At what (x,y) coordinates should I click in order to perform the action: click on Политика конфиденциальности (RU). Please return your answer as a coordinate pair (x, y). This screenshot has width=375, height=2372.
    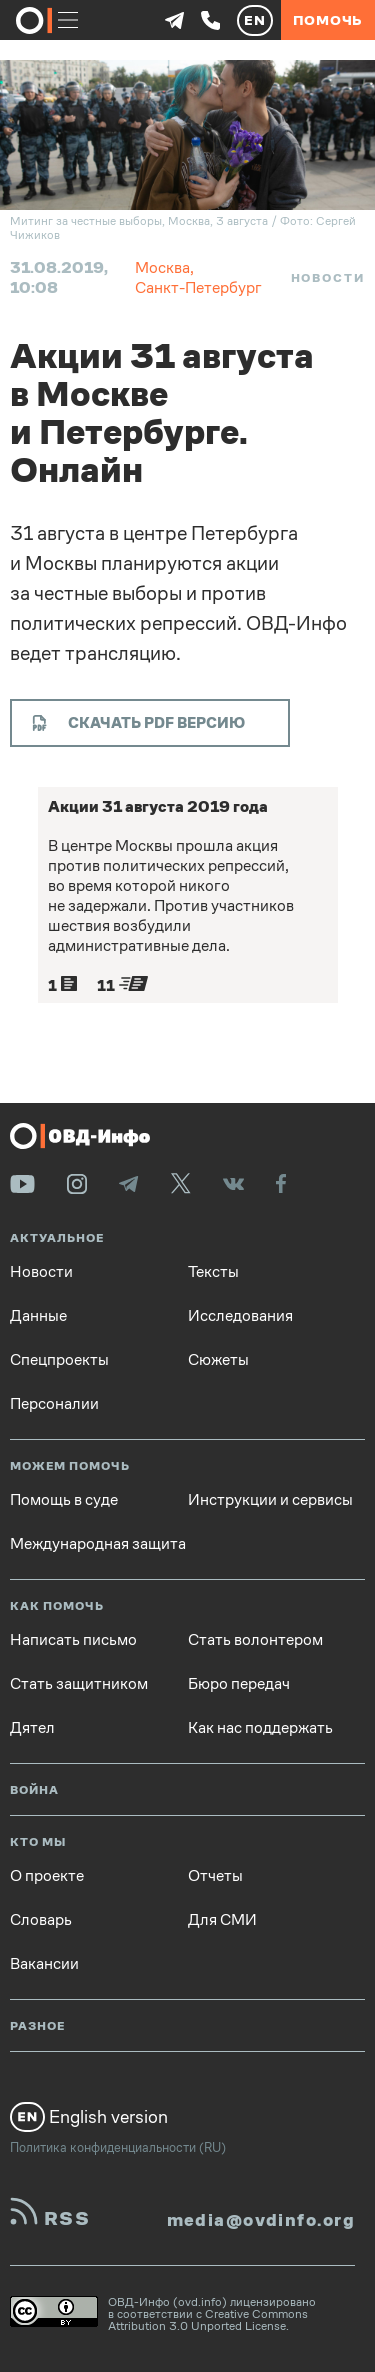
    Looking at the image, I should click on (118, 2147).